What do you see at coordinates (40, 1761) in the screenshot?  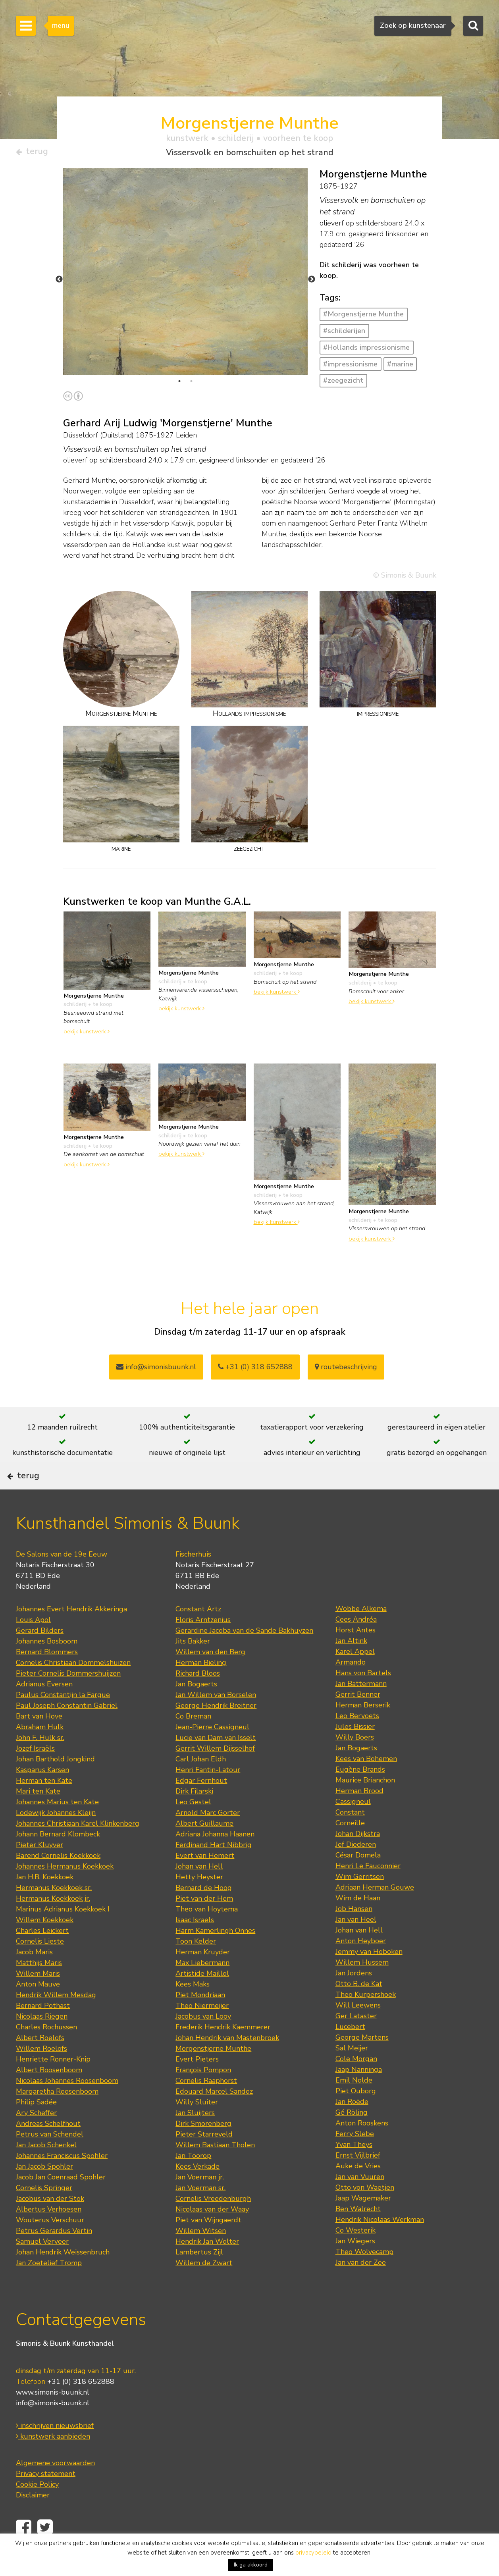 I see `John F. Hulk sr.` at bounding box center [40, 1761].